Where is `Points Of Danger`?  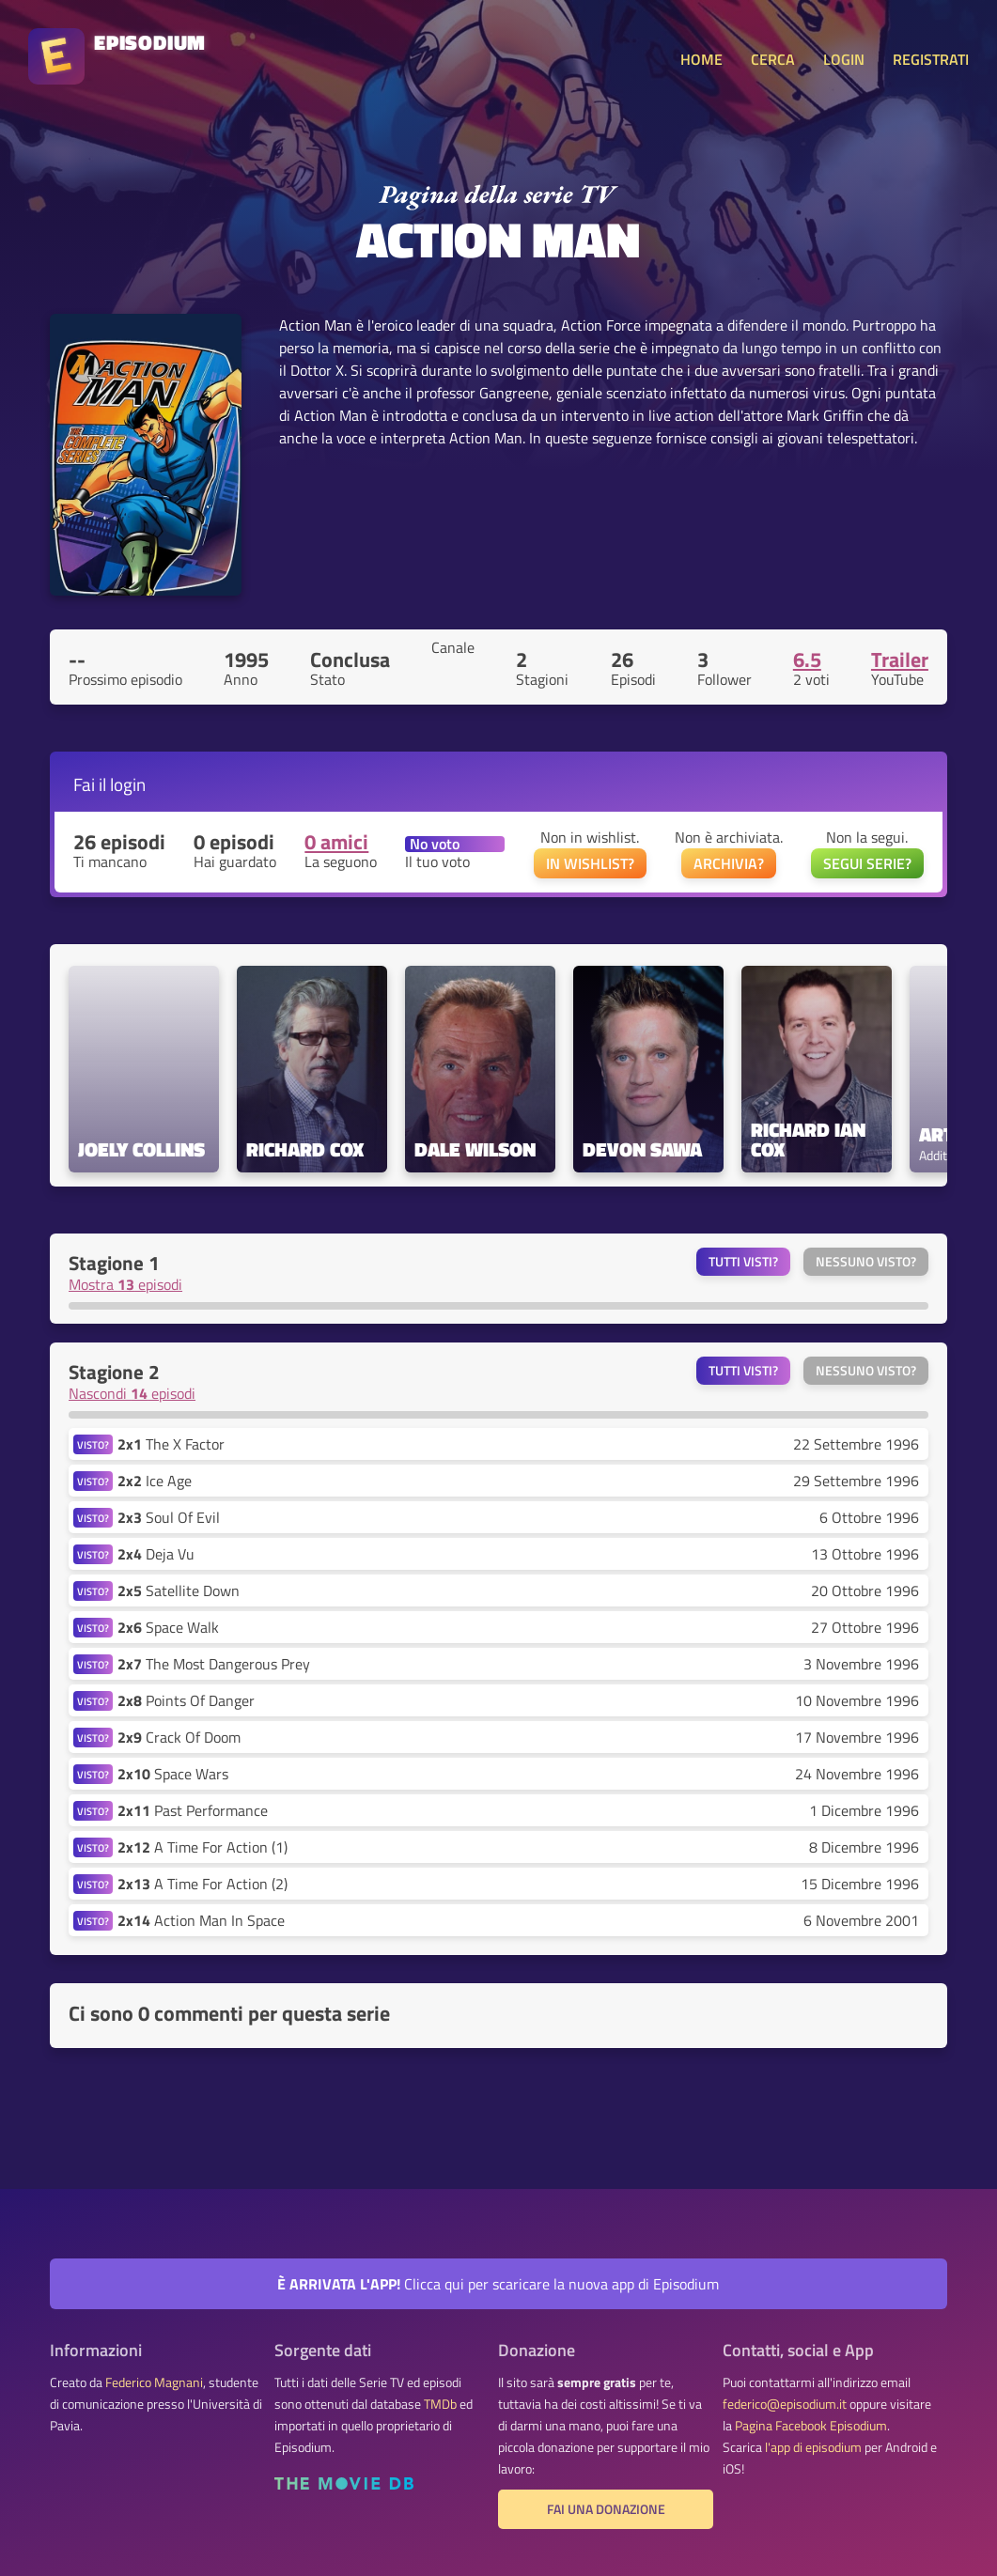 Points Of Danger is located at coordinates (186, 1700).